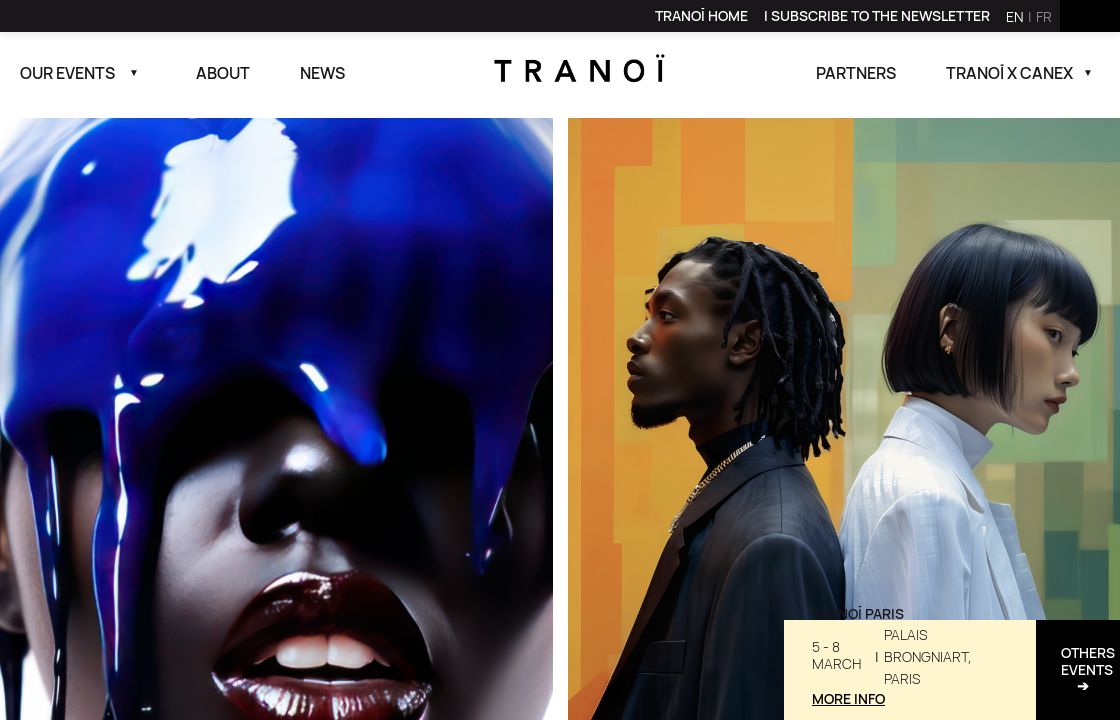 The width and height of the screenshot is (1120, 720). What do you see at coordinates (701, 16) in the screenshot?
I see `[link]` at bounding box center [701, 16].